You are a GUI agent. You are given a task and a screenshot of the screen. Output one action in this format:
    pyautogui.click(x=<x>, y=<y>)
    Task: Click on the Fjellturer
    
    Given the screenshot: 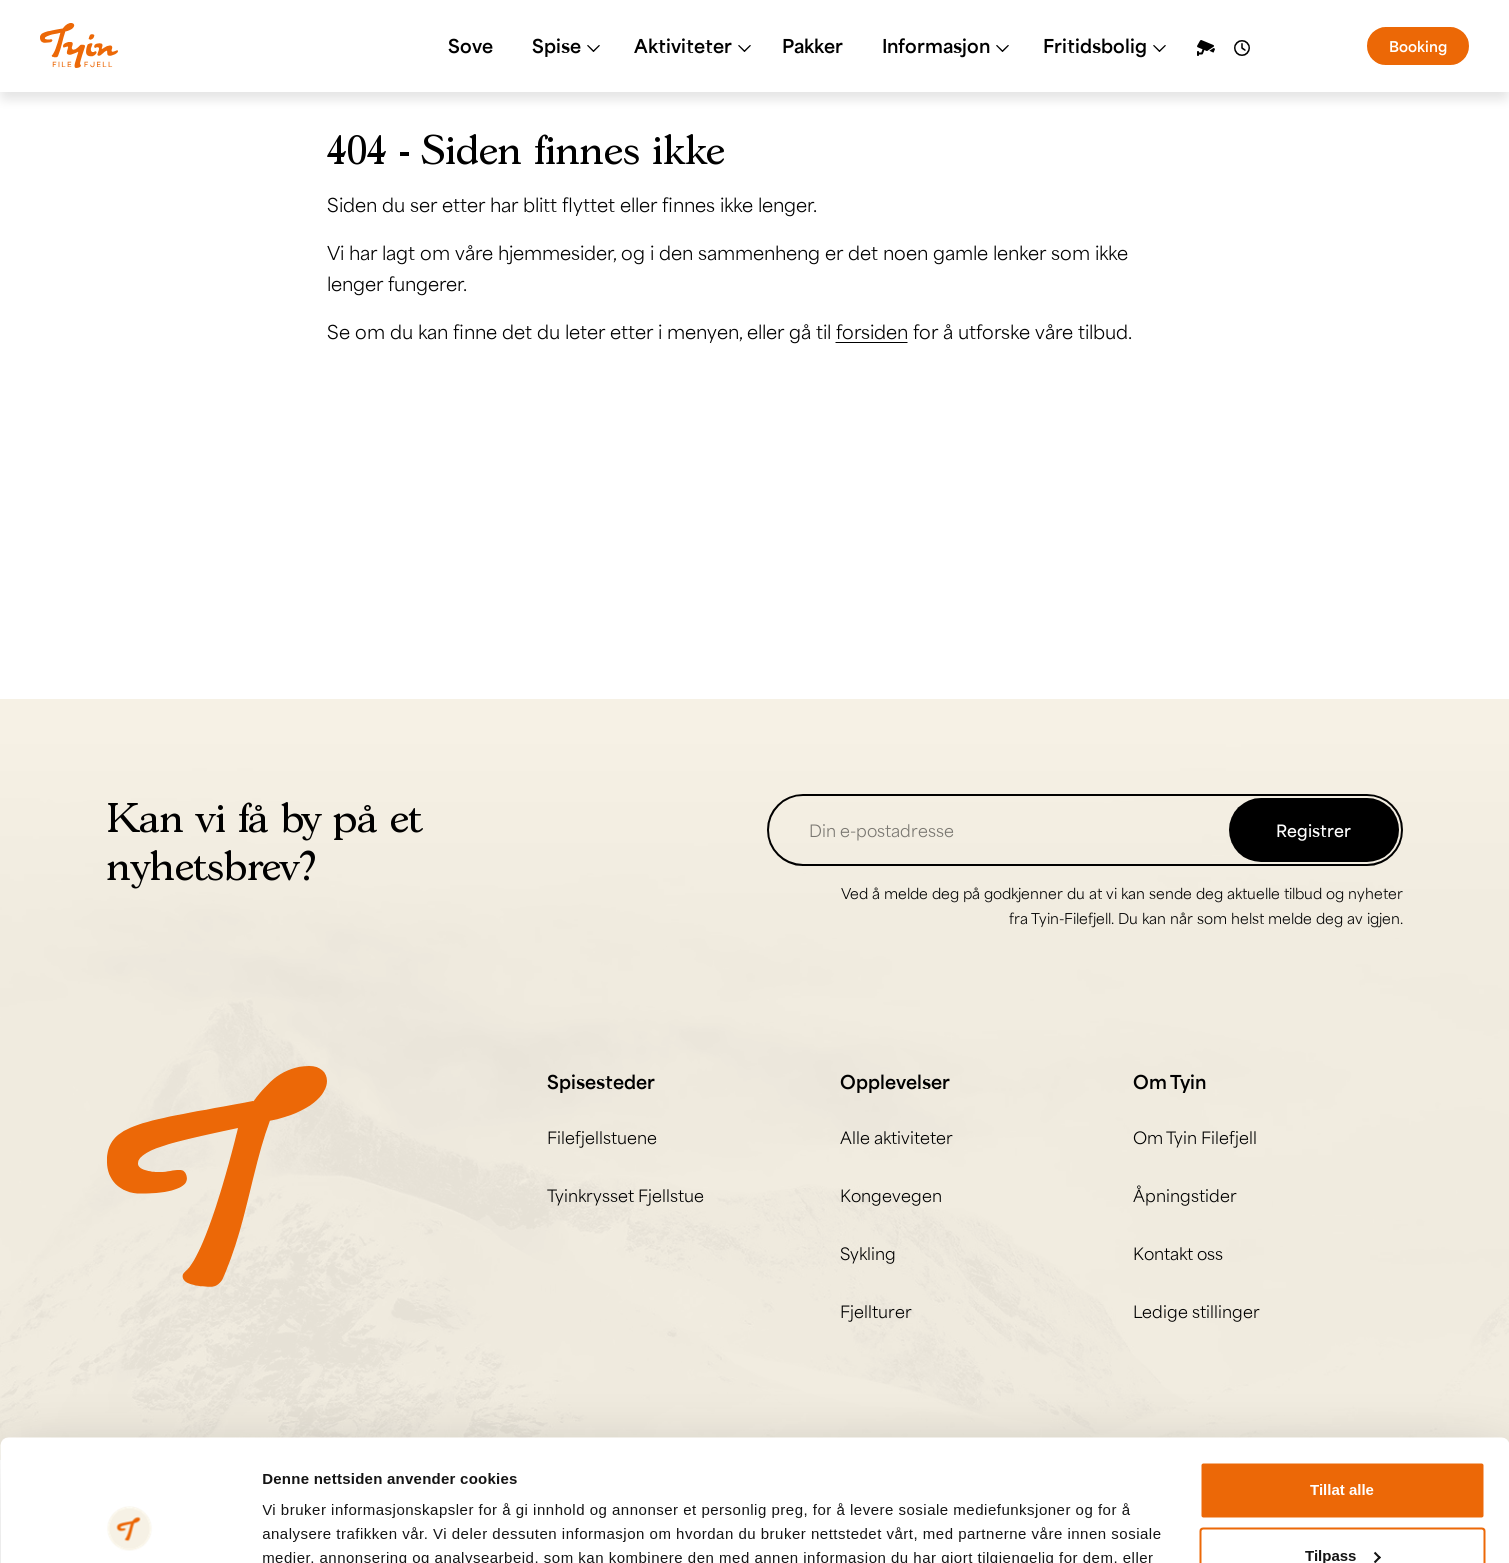 What is the action you would take?
    pyautogui.click(x=876, y=1311)
    